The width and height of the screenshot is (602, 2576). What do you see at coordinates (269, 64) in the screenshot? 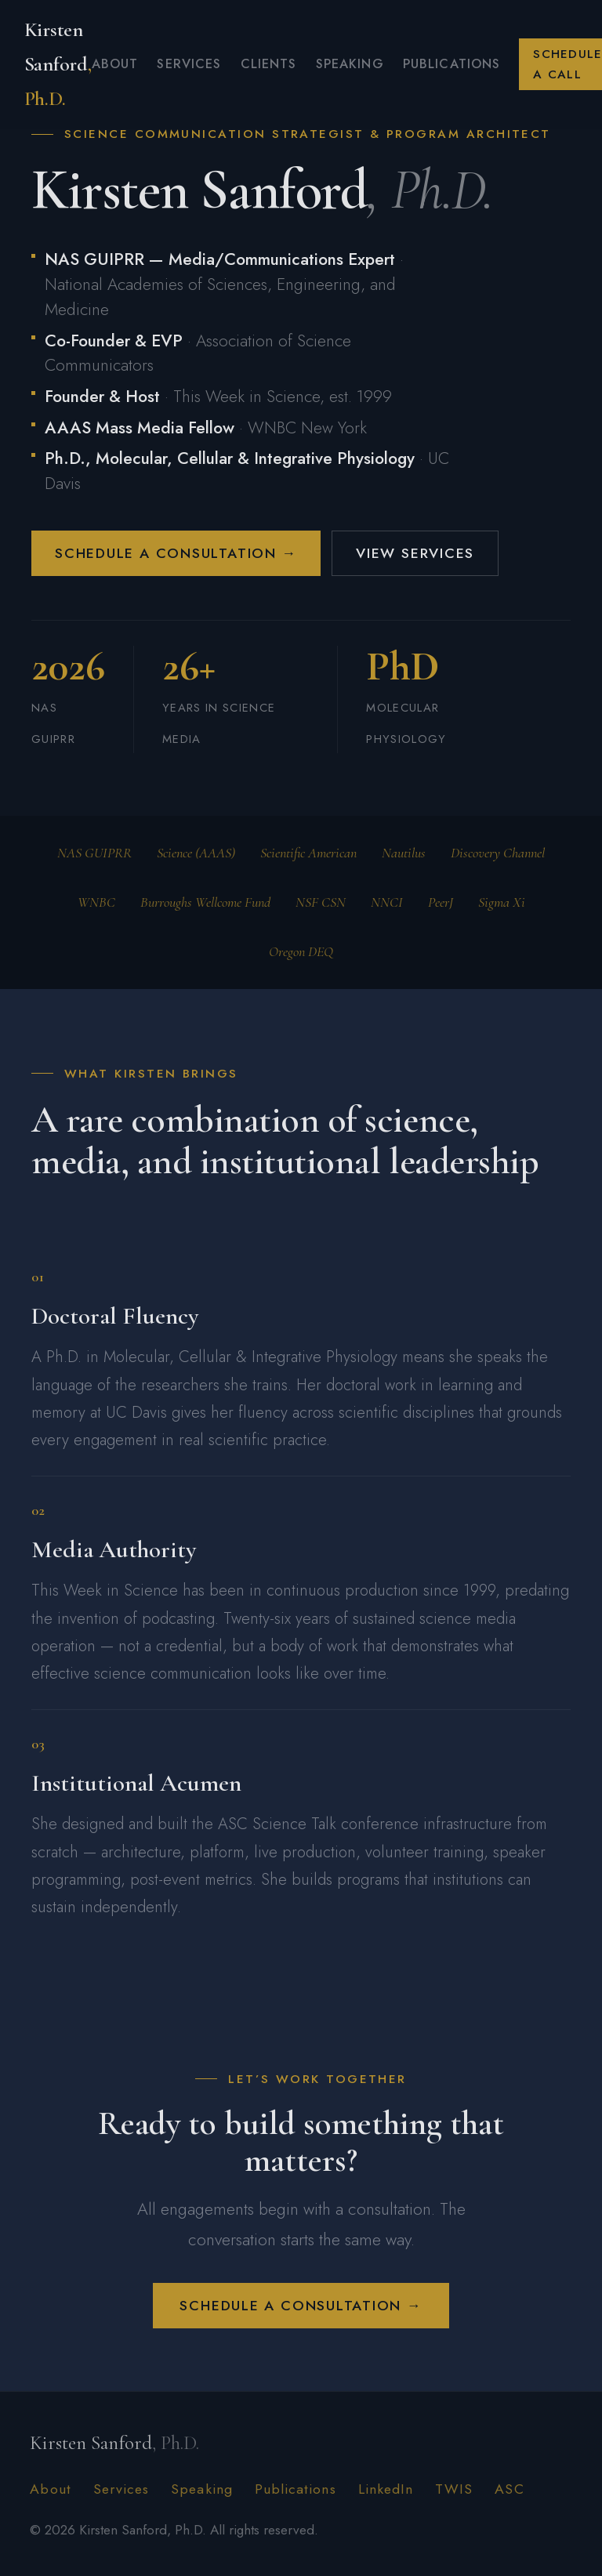
I see `Clients` at bounding box center [269, 64].